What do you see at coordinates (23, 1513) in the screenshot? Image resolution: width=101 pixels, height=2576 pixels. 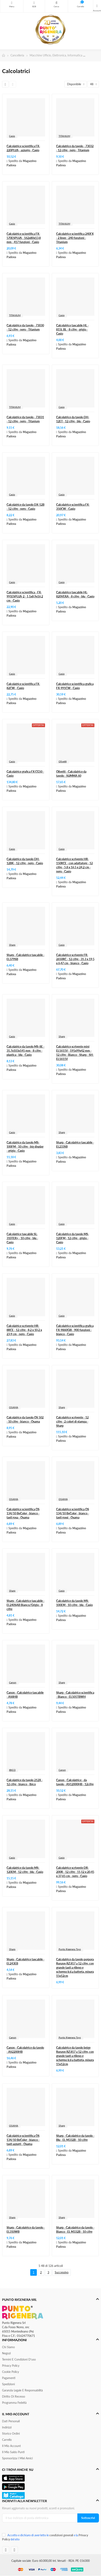 I see `Calcolatrice scientifica OS 134/10 BeColor - bianco - tasti rosa - Osama` at bounding box center [23, 1513].